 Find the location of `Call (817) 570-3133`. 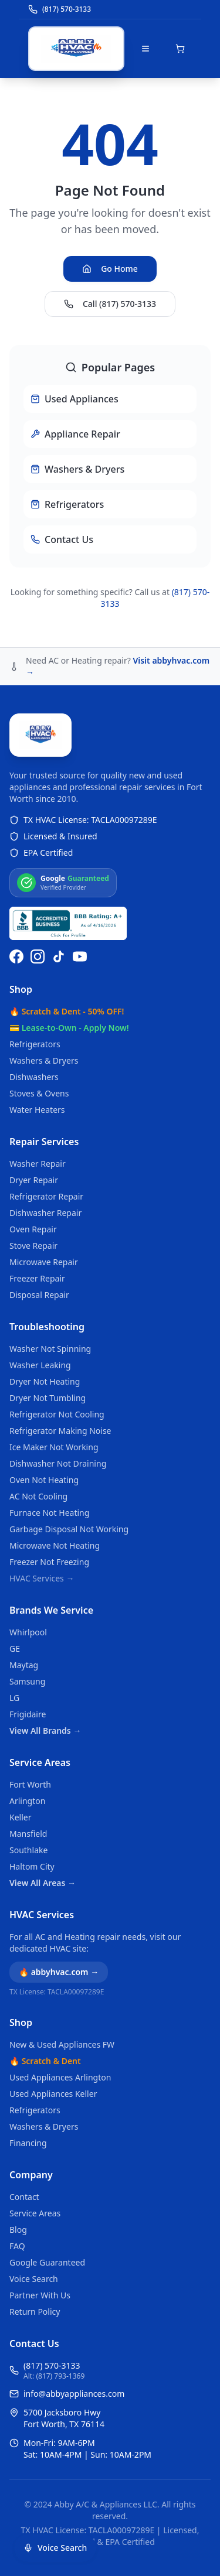

Call (817) 570-3133 is located at coordinates (110, 303).